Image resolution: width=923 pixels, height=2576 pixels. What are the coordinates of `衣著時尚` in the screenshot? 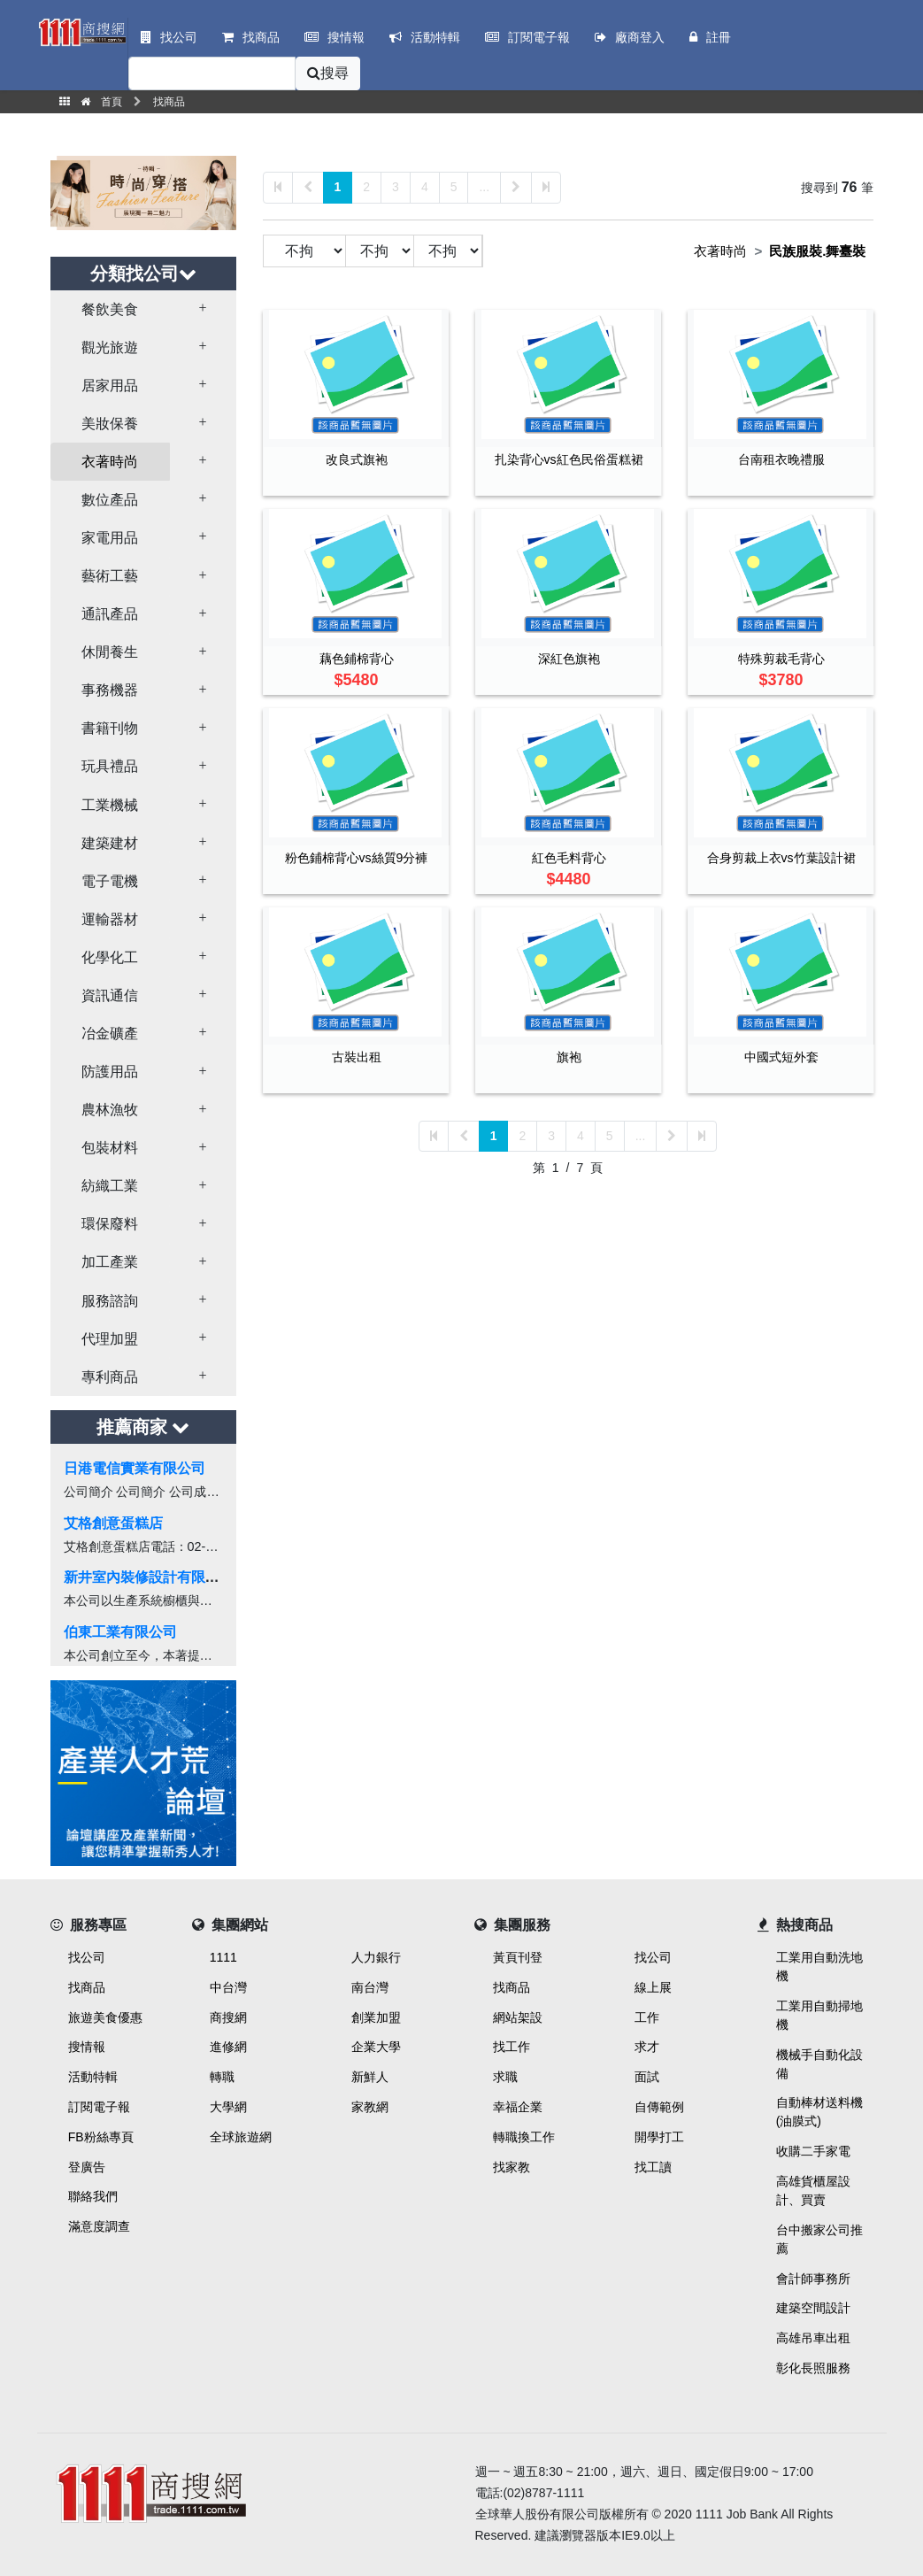 It's located at (109, 461).